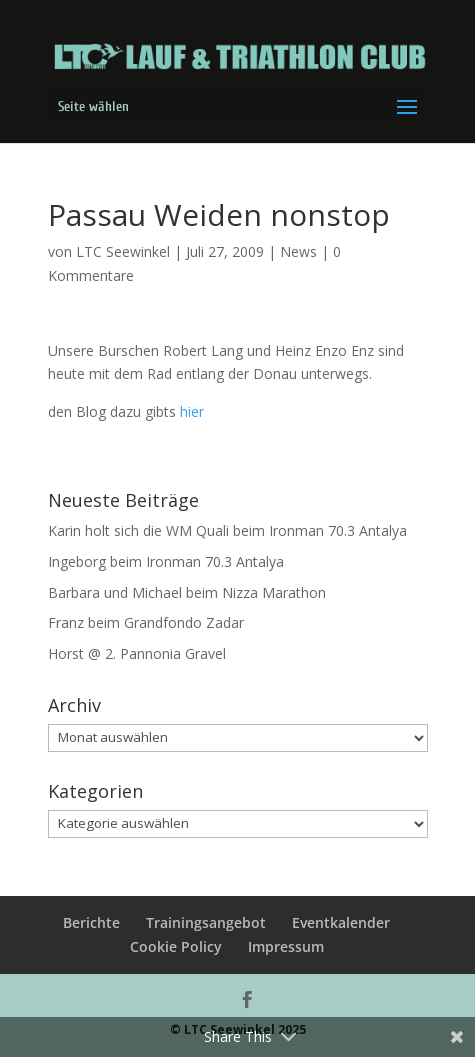  I want to click on Impressum, so click(286, 946).